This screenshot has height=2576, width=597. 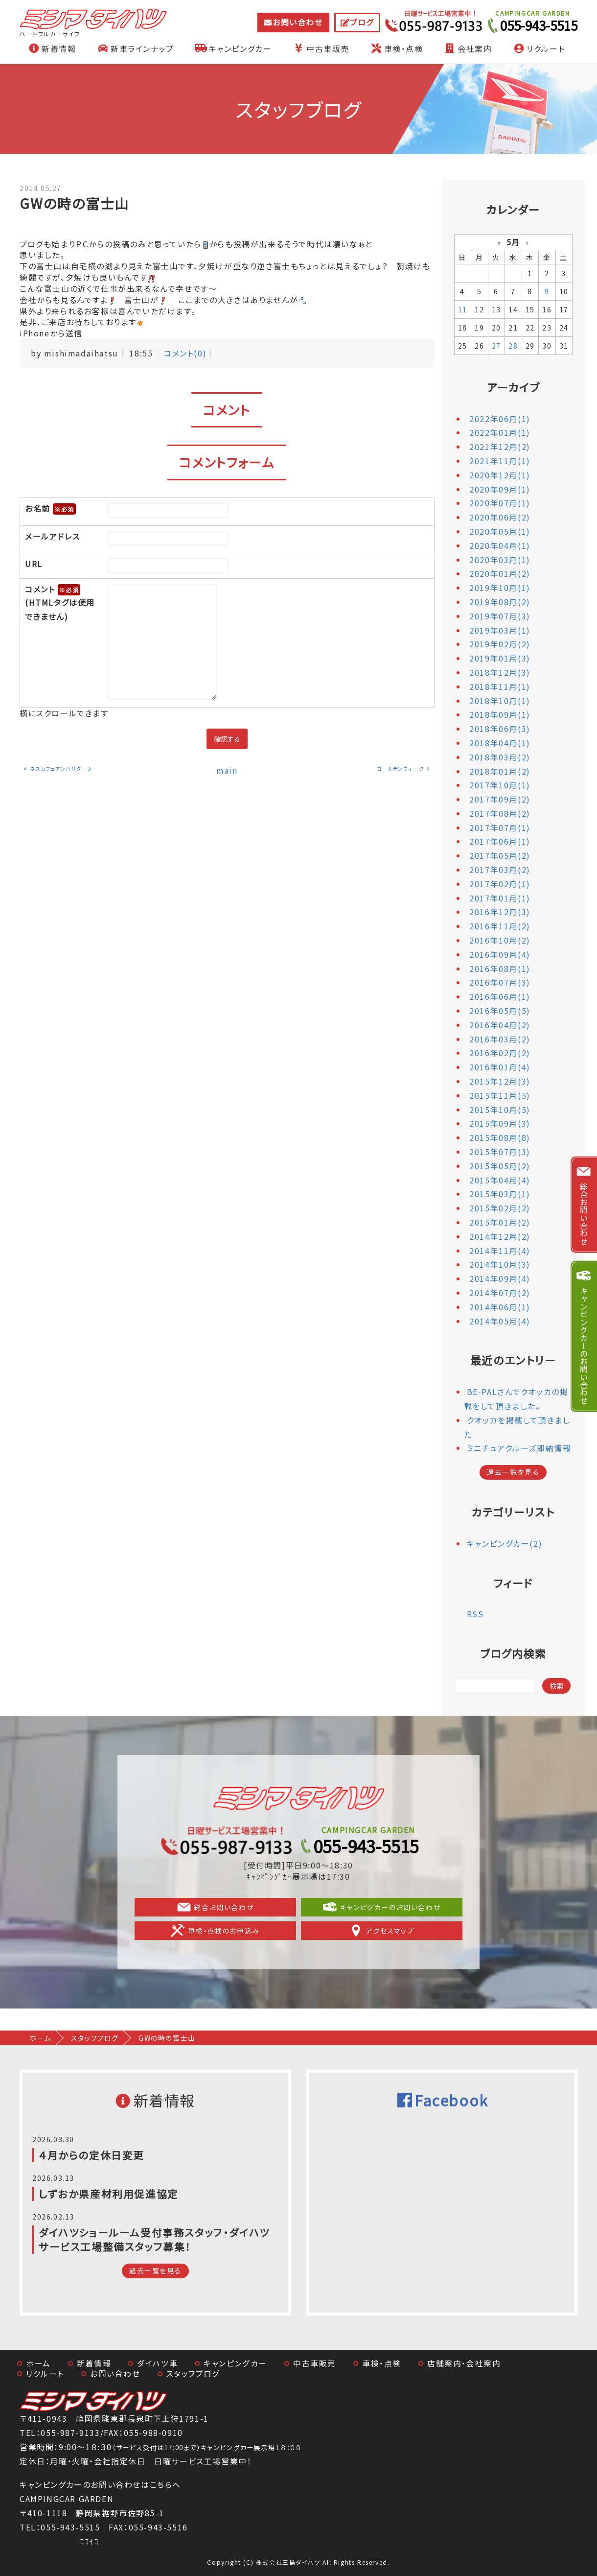 What do you see at coordinates (499, 926) in the screenshot?
I see `2016年11月(2)` at bounding box center [499, 926].